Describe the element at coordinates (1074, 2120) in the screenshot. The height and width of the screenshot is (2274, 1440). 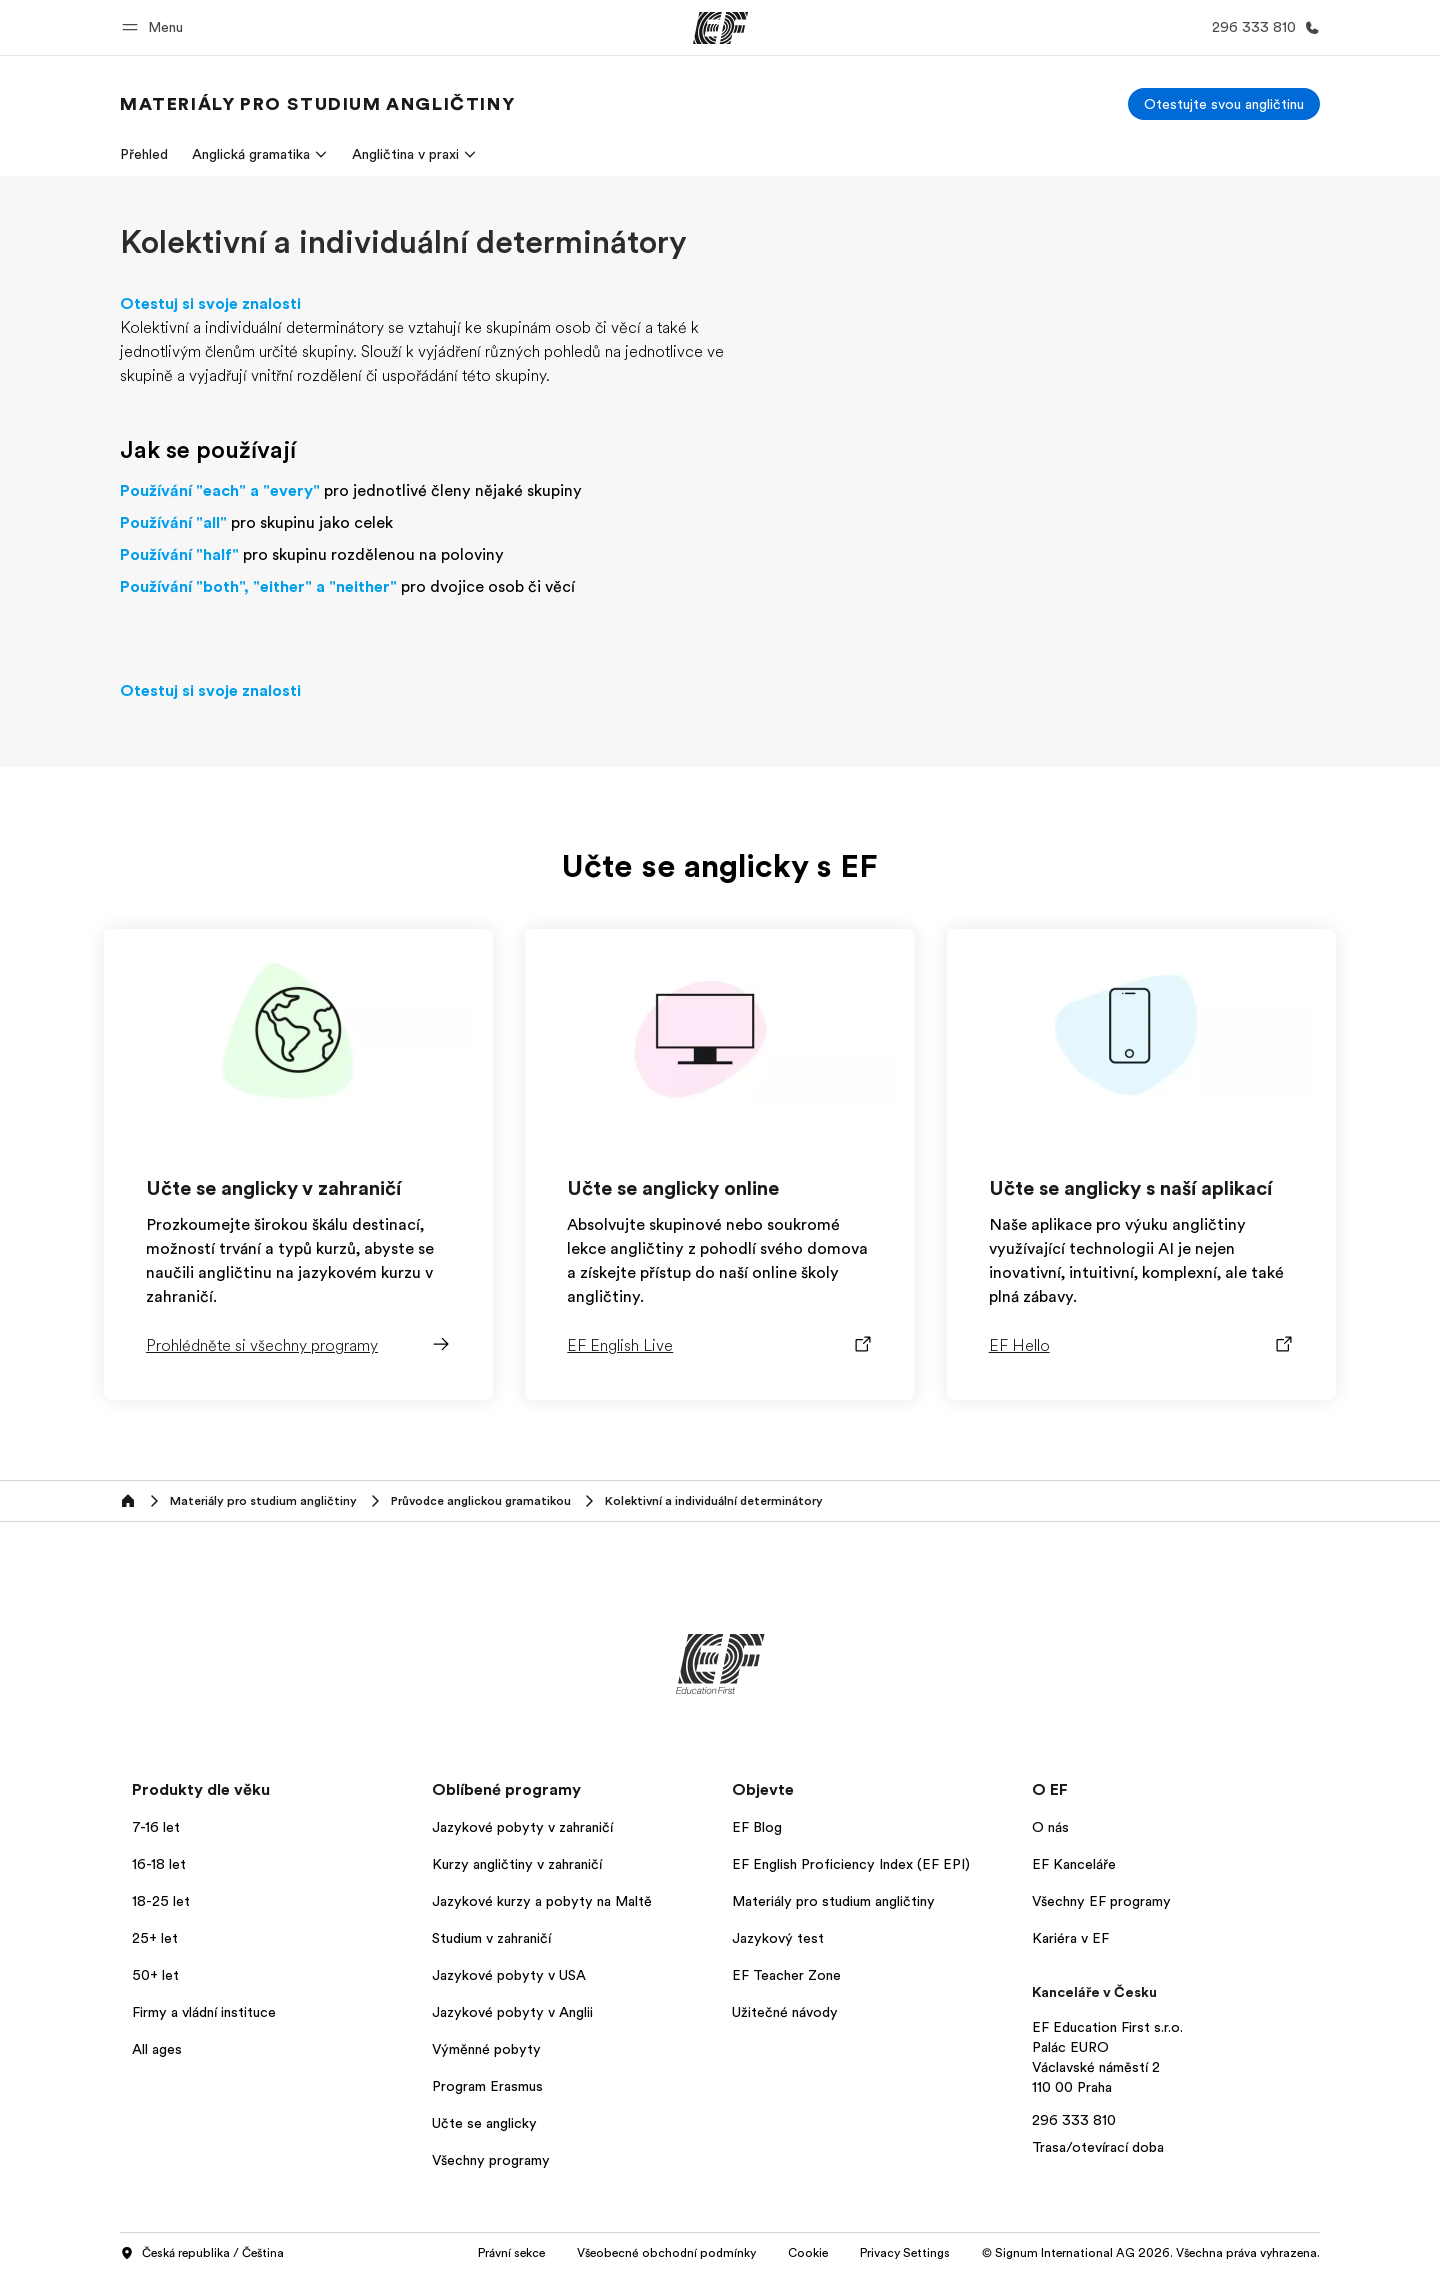
I see `296 333 810` at that location.